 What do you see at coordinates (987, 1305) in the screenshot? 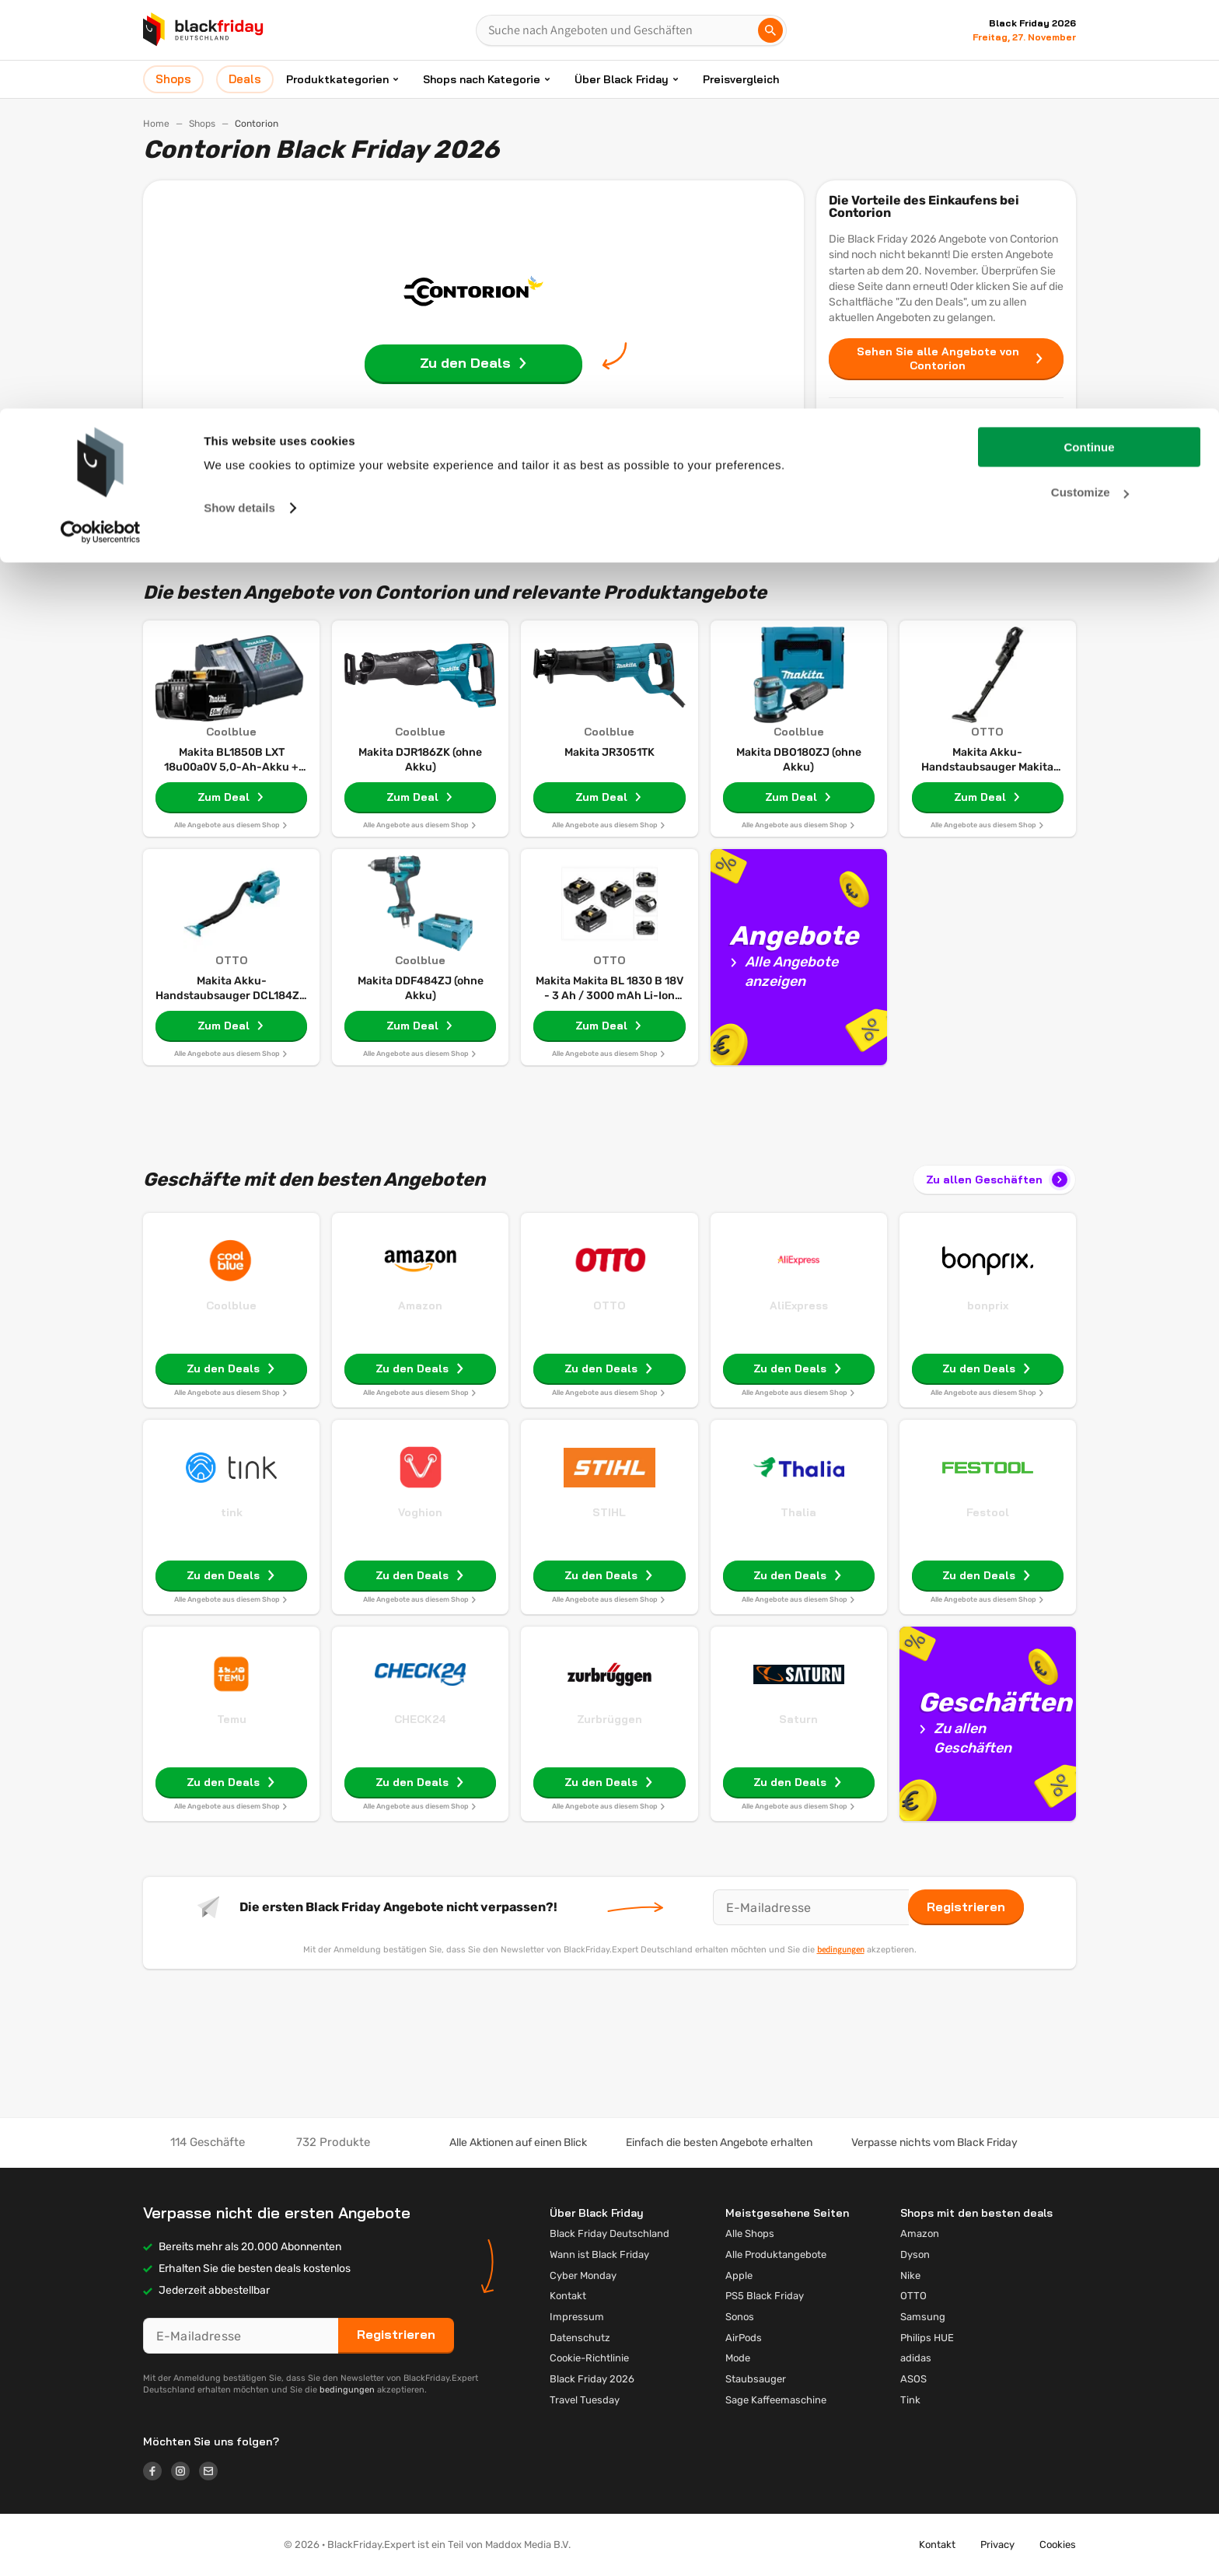
I see `bonprix` at bounding box center [987, 1305].